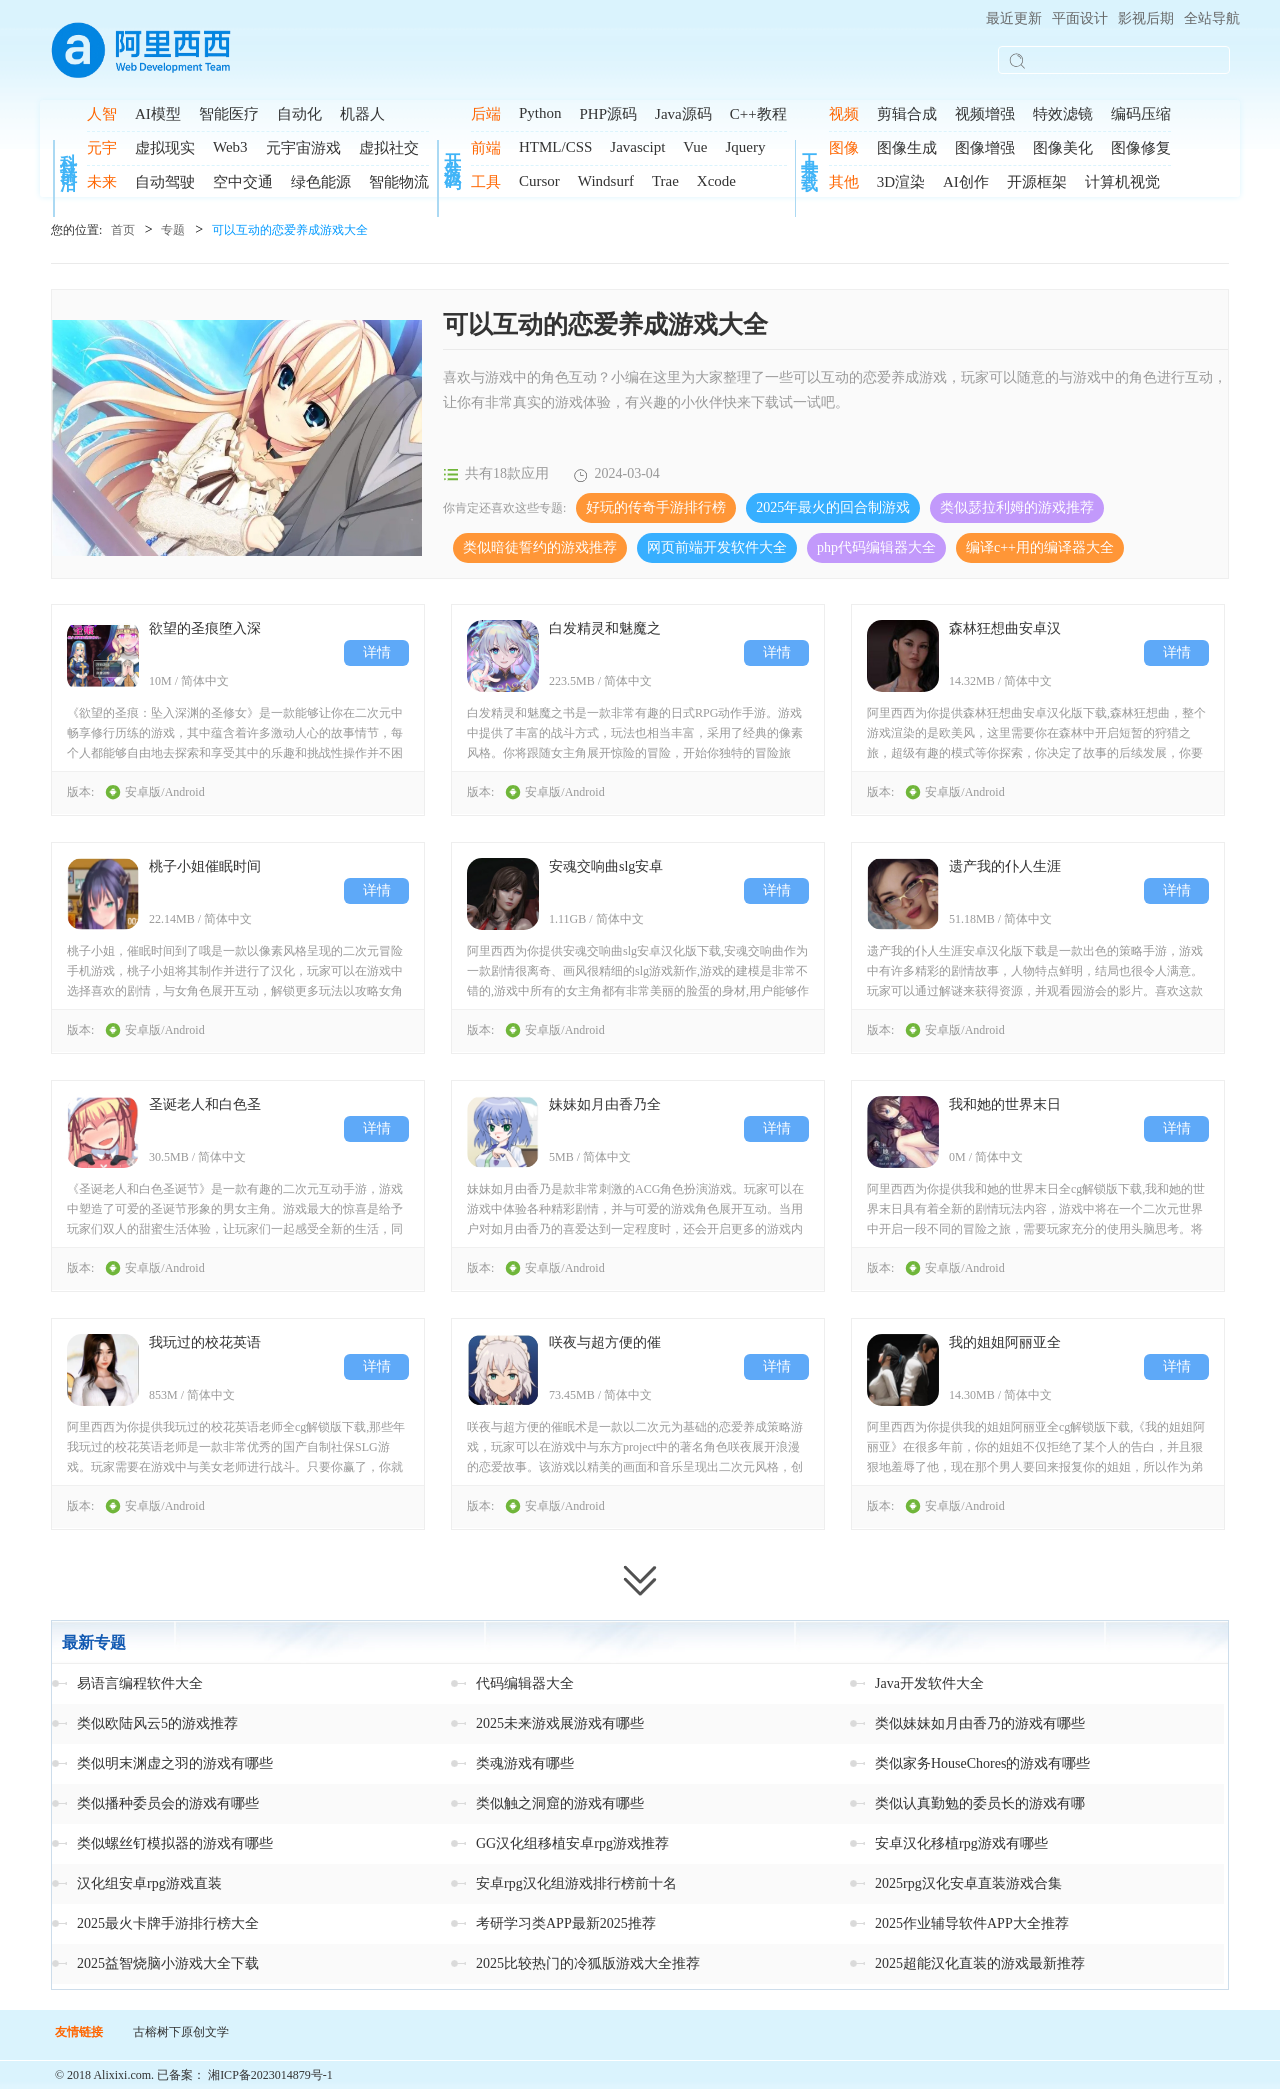 The image size is (1280, 2089). I want to click on AI创作, so click(966, 182).